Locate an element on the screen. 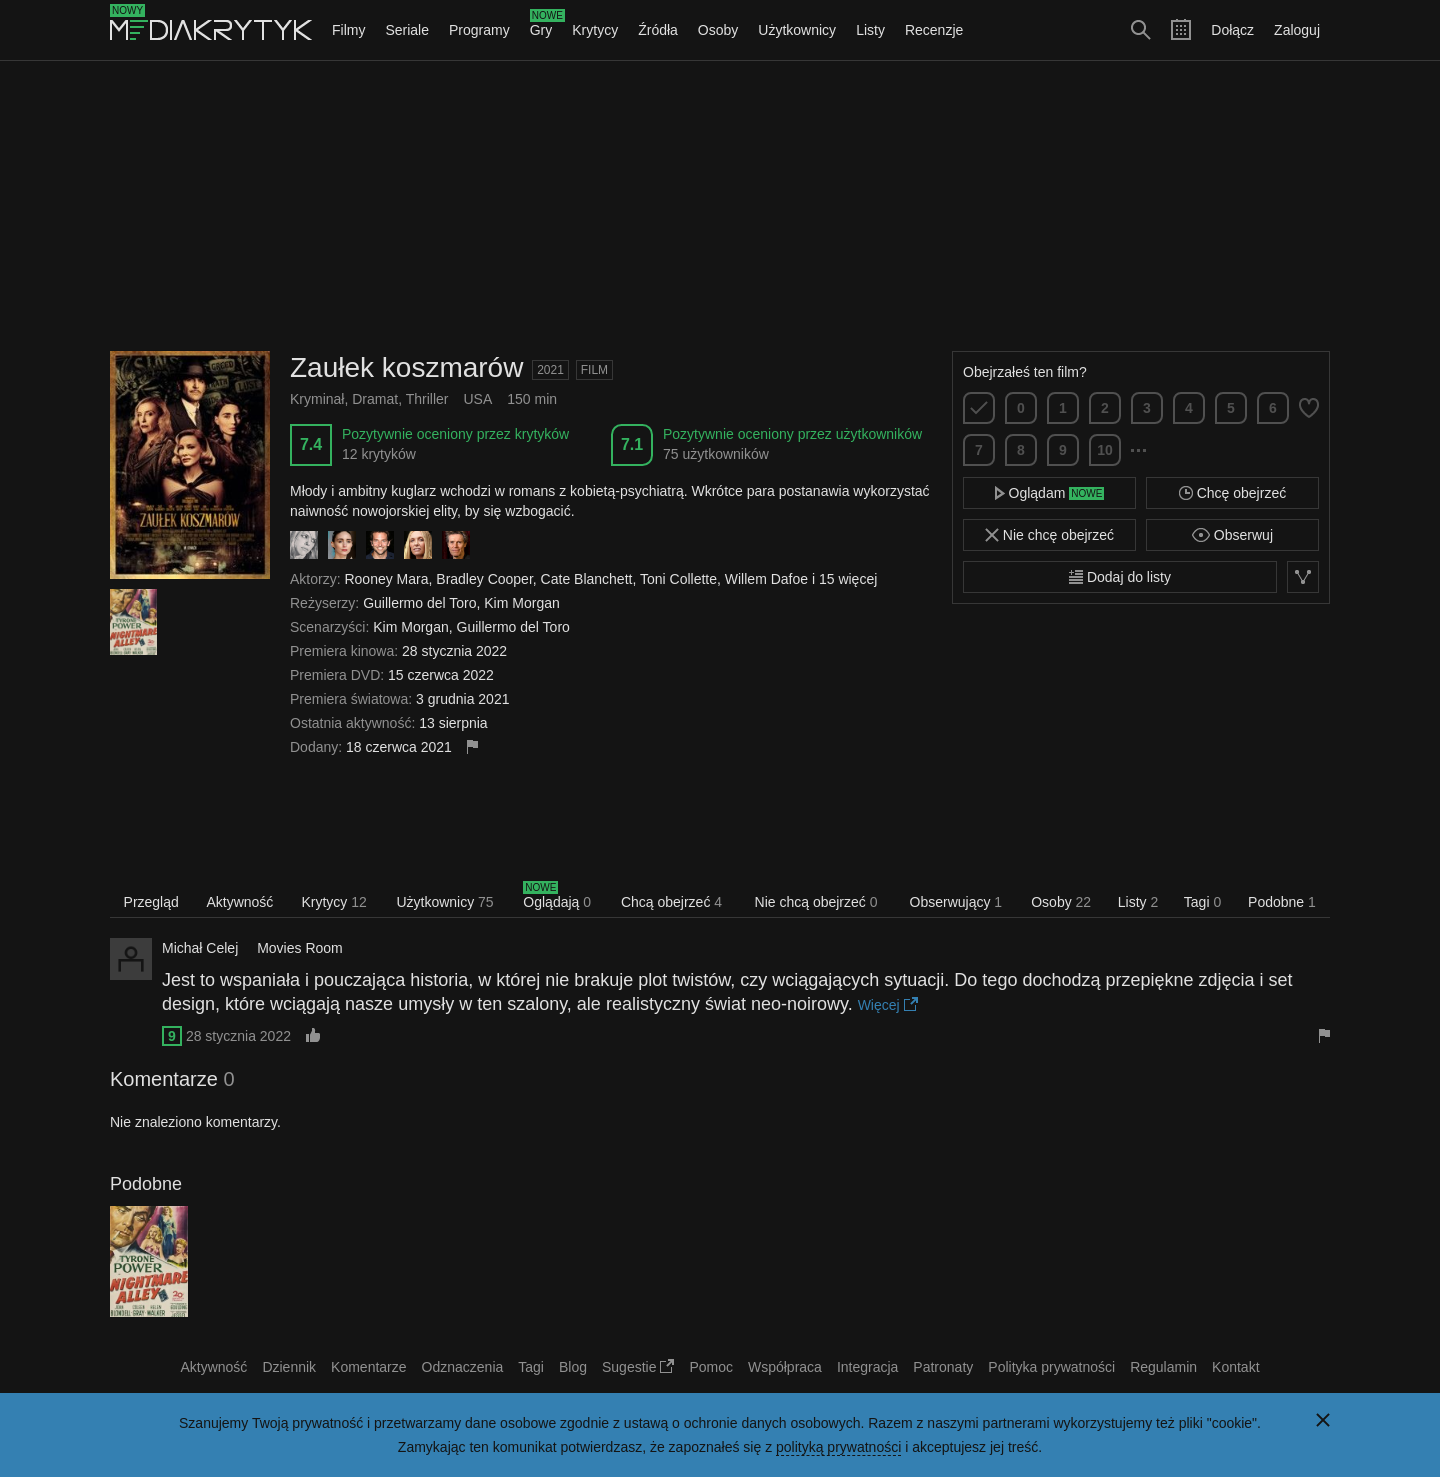 Image resolution: width=1440 pixels, height=1477 pixels. Aktywność is located at coordinates (239, 902).